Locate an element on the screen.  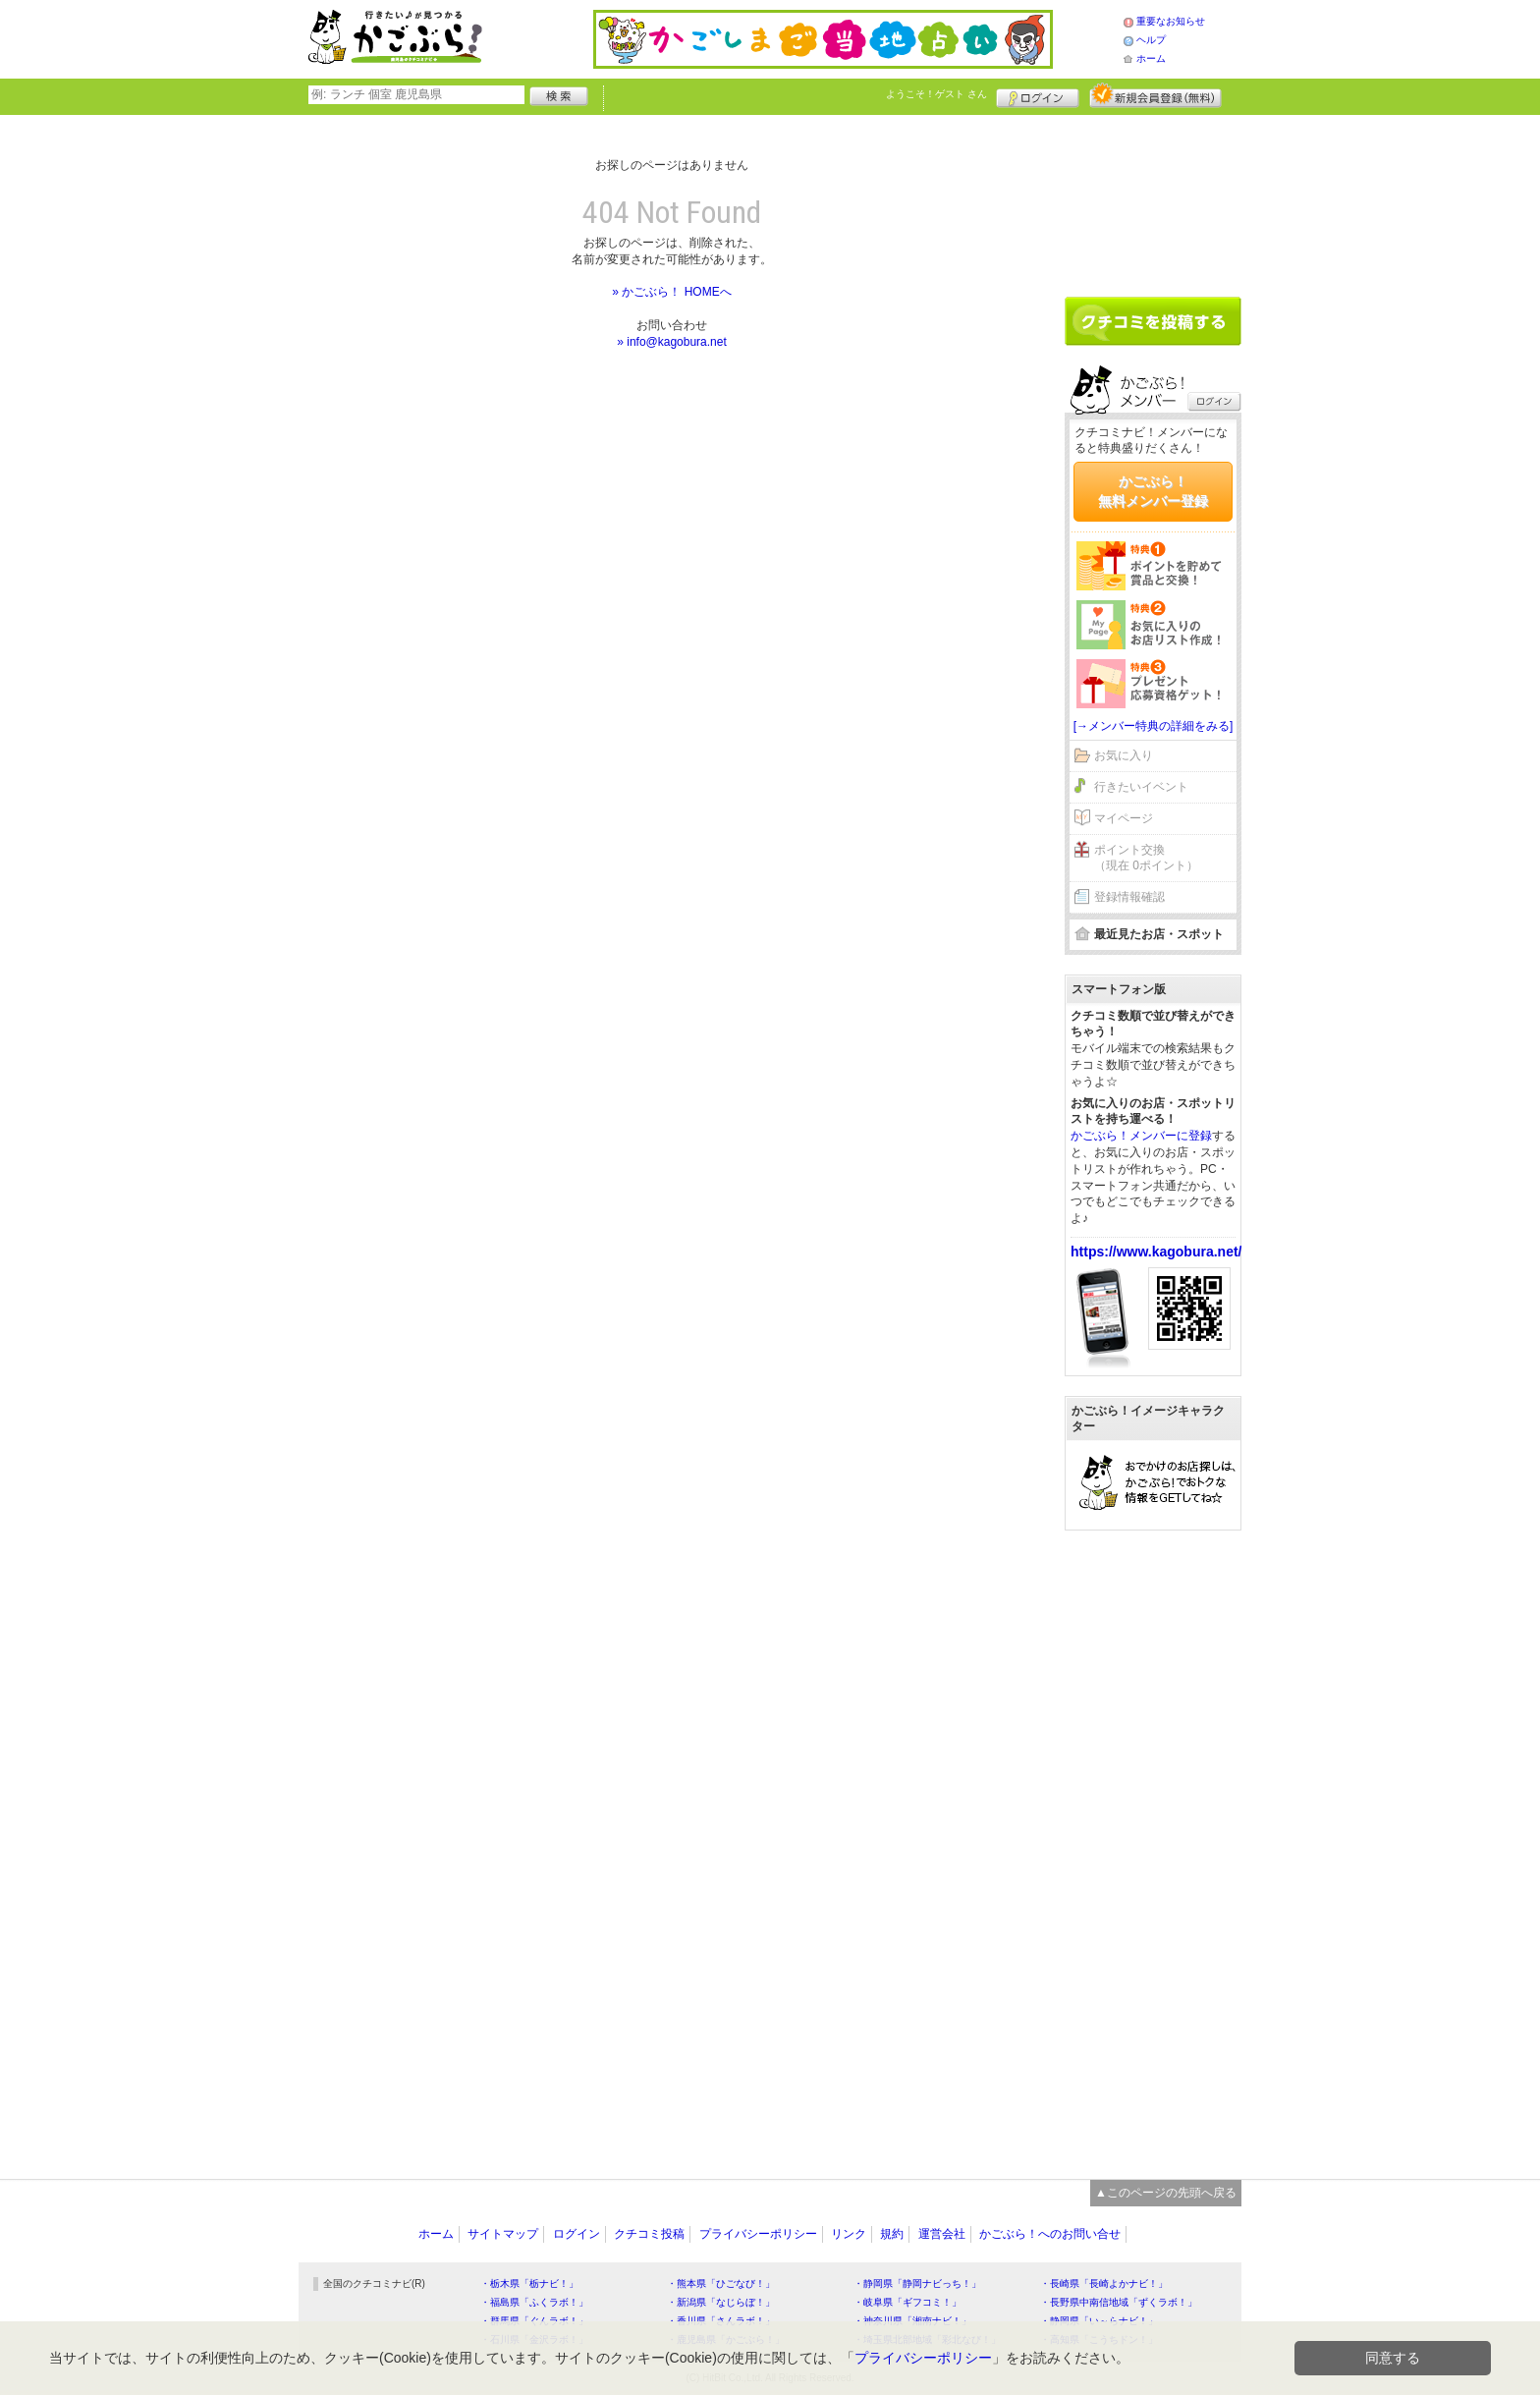
・栃木県「栃ナビ！」 is located at coordinates (529, 2283).